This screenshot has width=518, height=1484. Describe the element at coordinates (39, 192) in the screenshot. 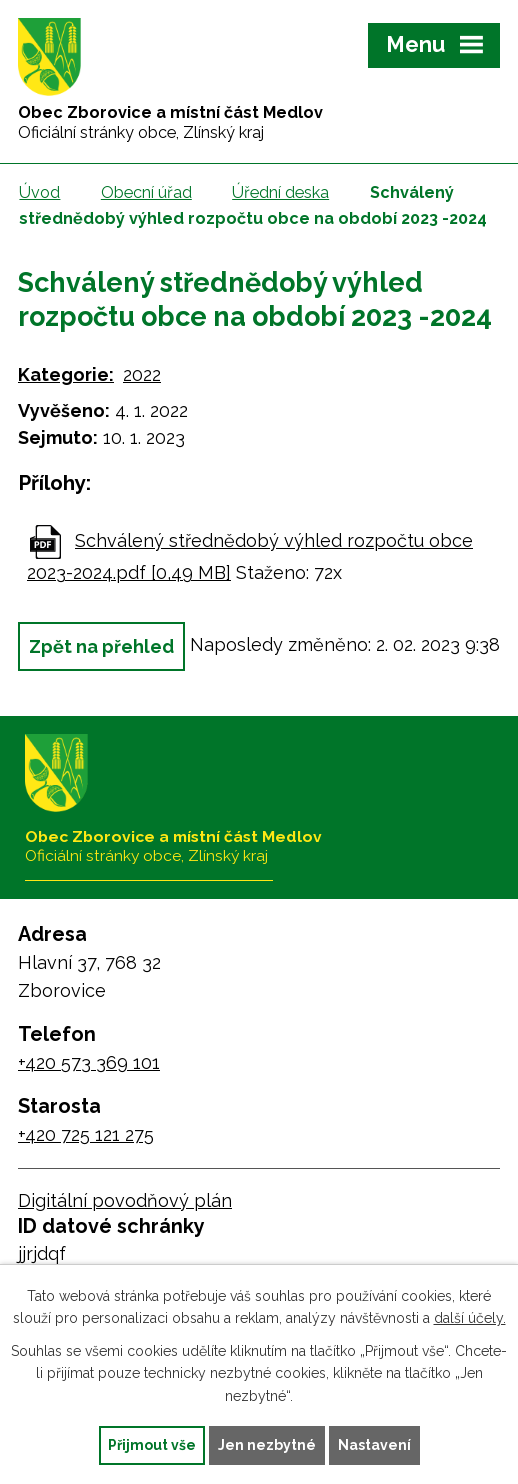

I see `Úvod` at that location.